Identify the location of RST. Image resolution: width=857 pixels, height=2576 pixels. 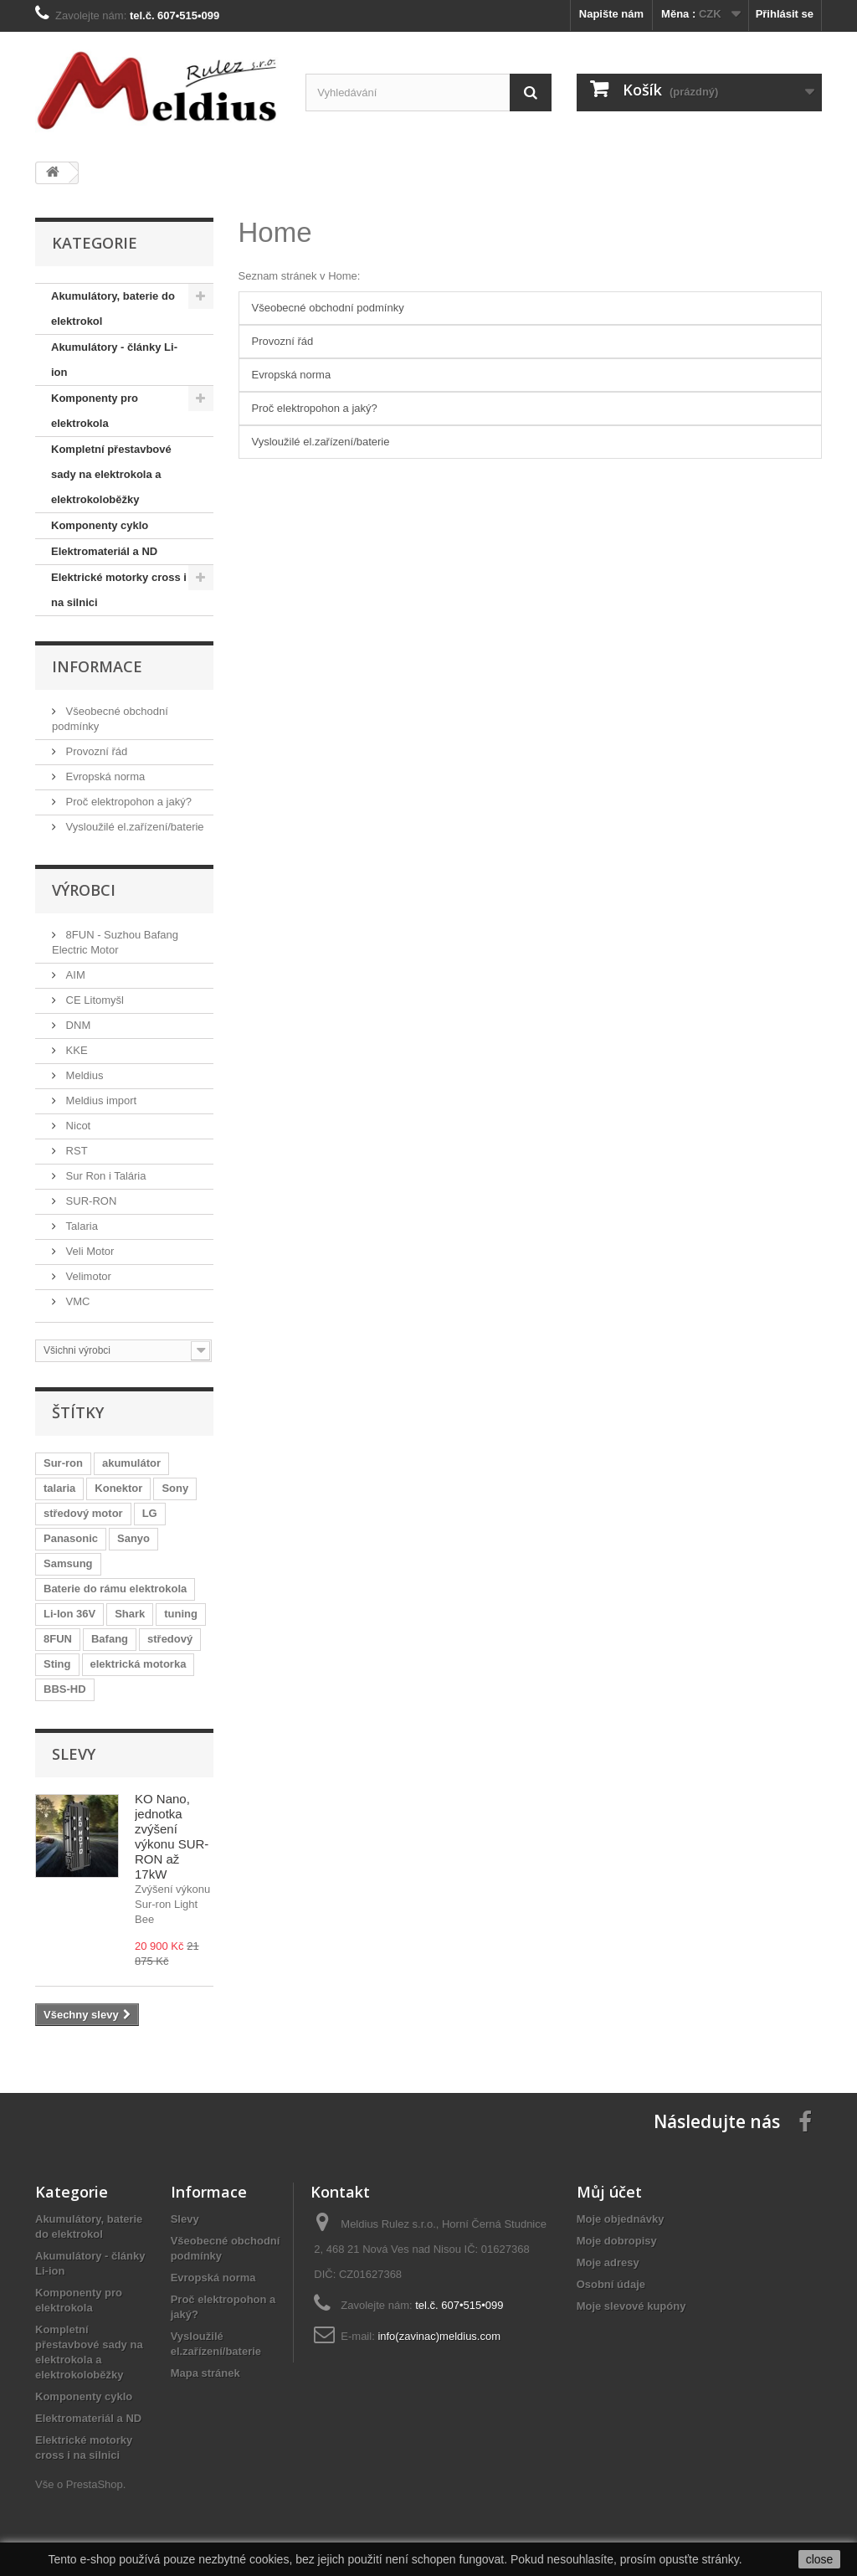
(75, 1150).